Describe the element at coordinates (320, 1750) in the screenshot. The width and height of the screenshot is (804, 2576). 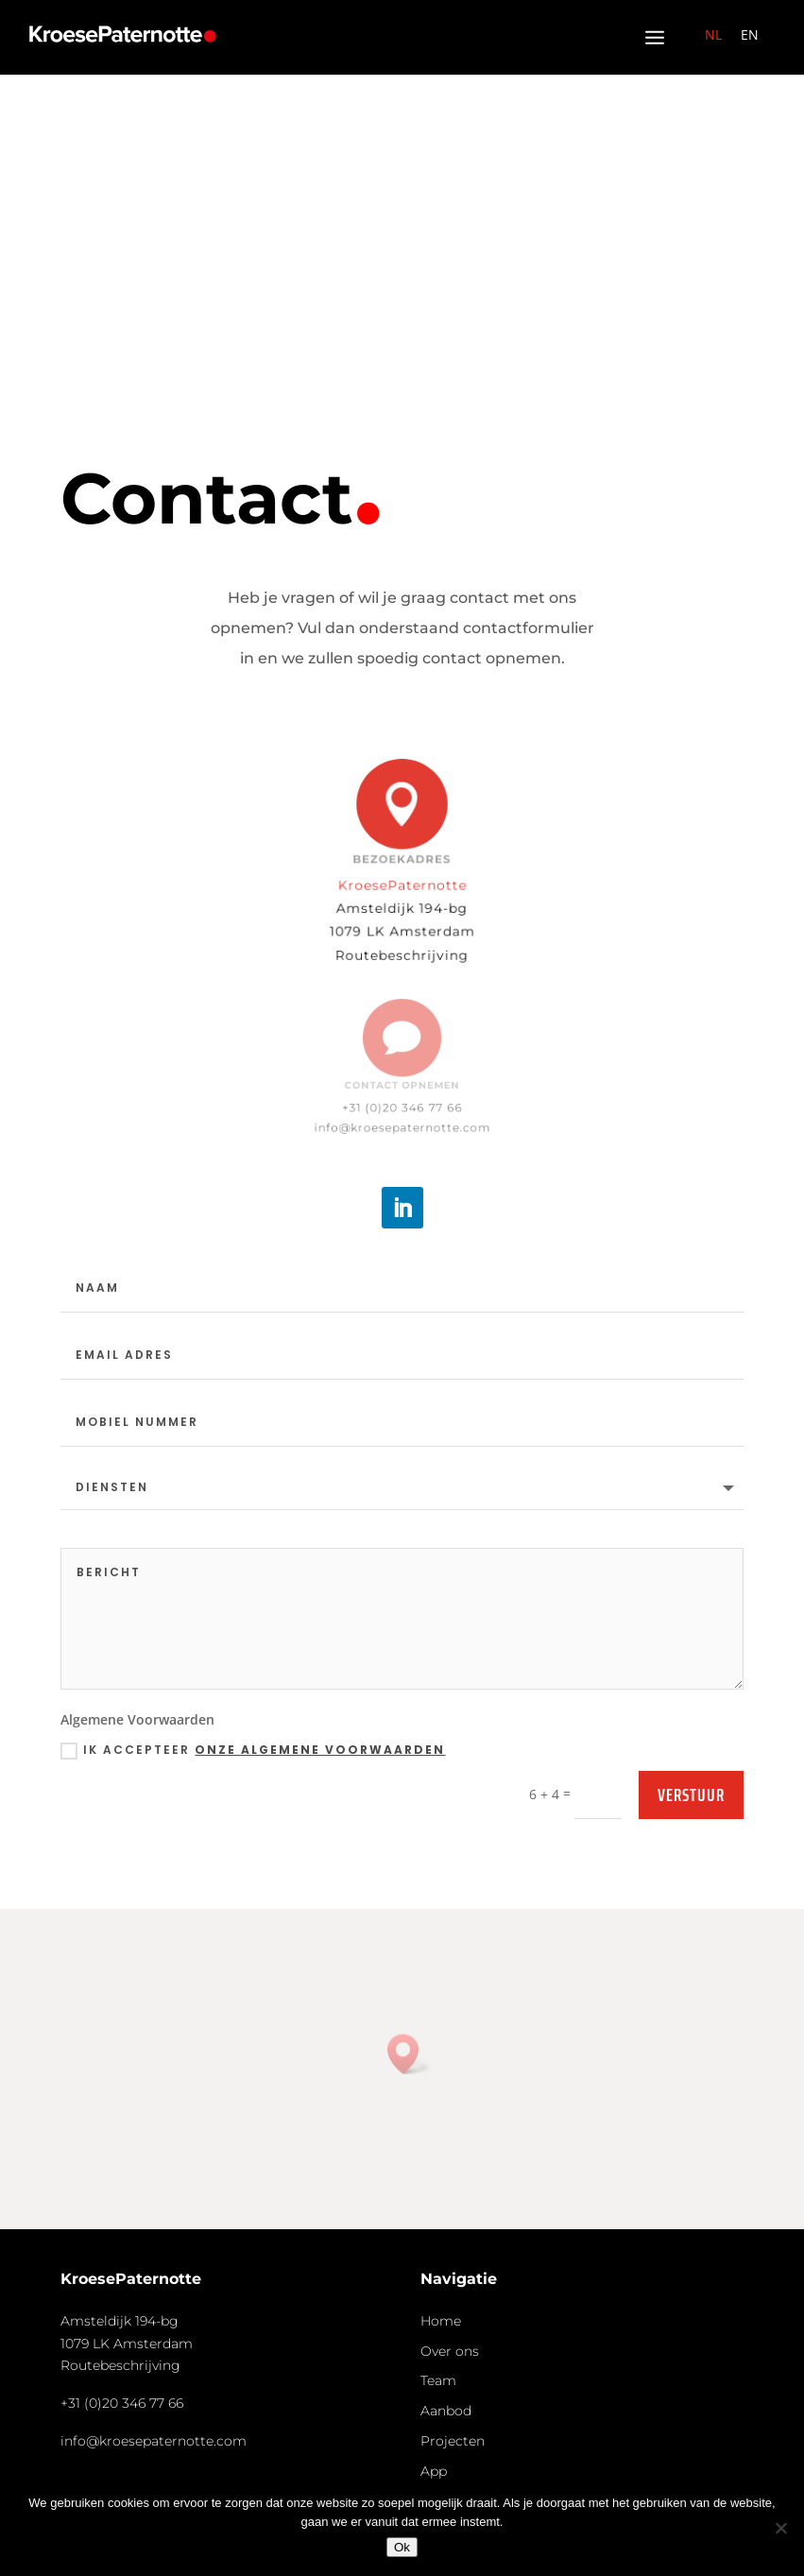
I see `onze algemene voorwaarden` at that location.